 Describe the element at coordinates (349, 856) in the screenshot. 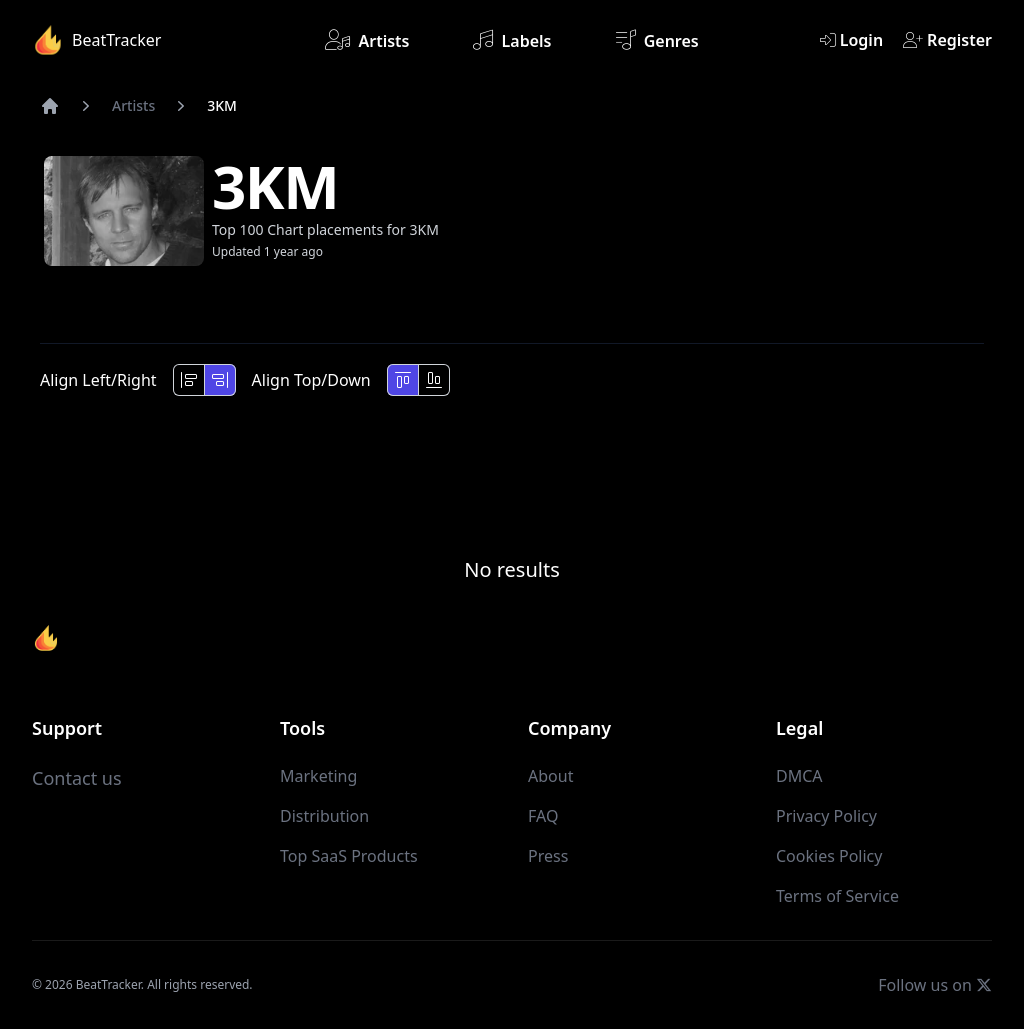

I see `Top SaaS Products` at that location.